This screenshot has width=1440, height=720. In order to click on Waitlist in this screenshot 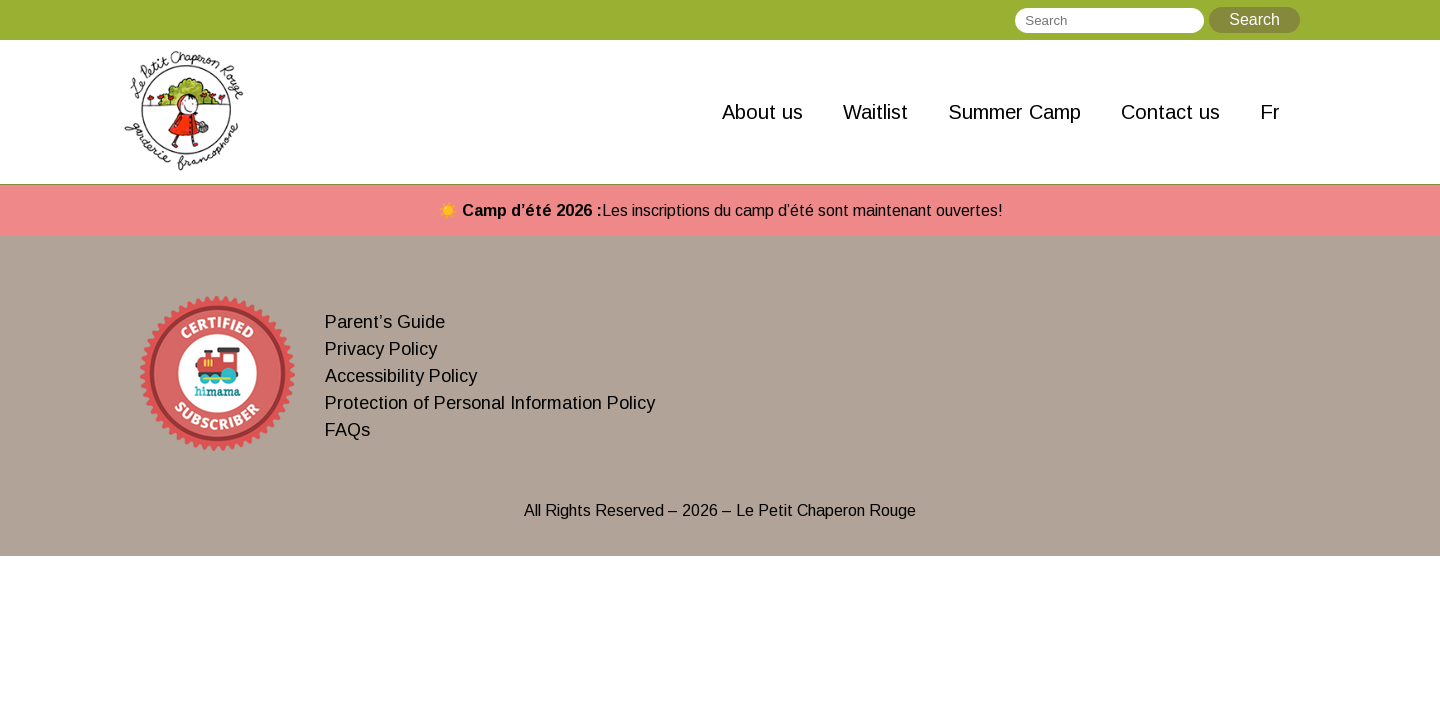, I will do `click(875, 112)`.